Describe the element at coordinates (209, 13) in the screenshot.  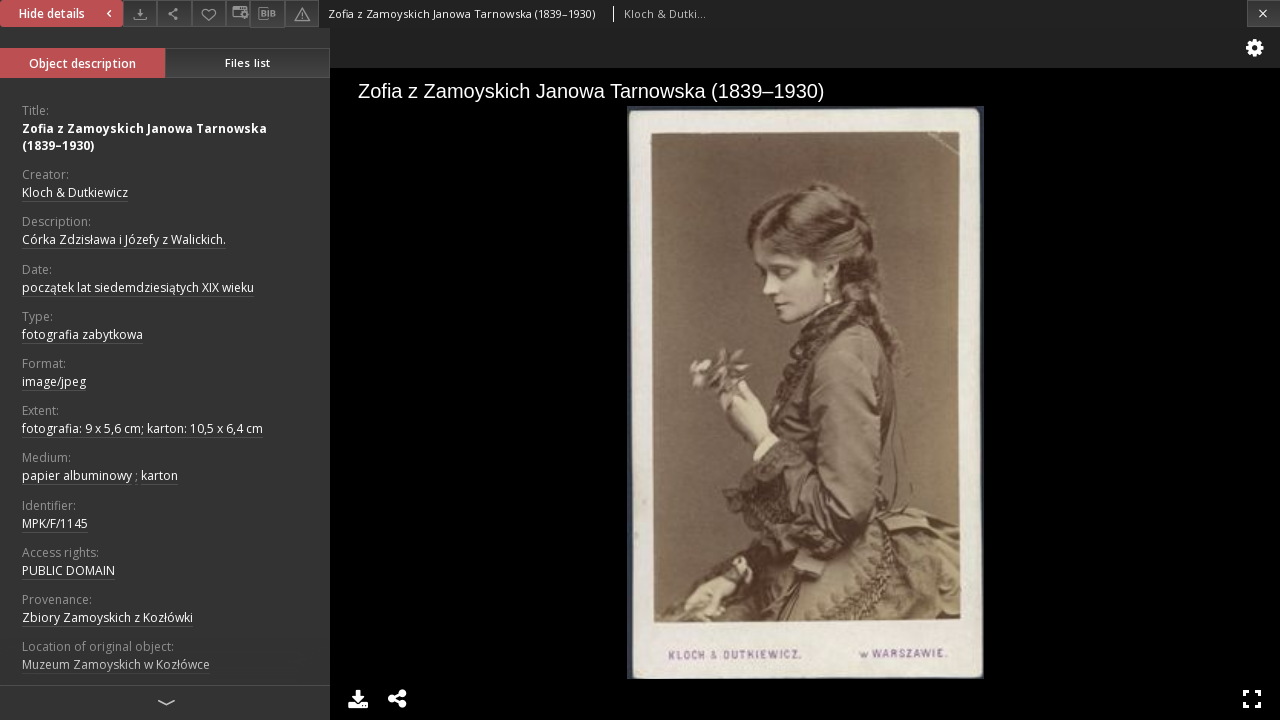
I see `[Add to favorites]` at that location.